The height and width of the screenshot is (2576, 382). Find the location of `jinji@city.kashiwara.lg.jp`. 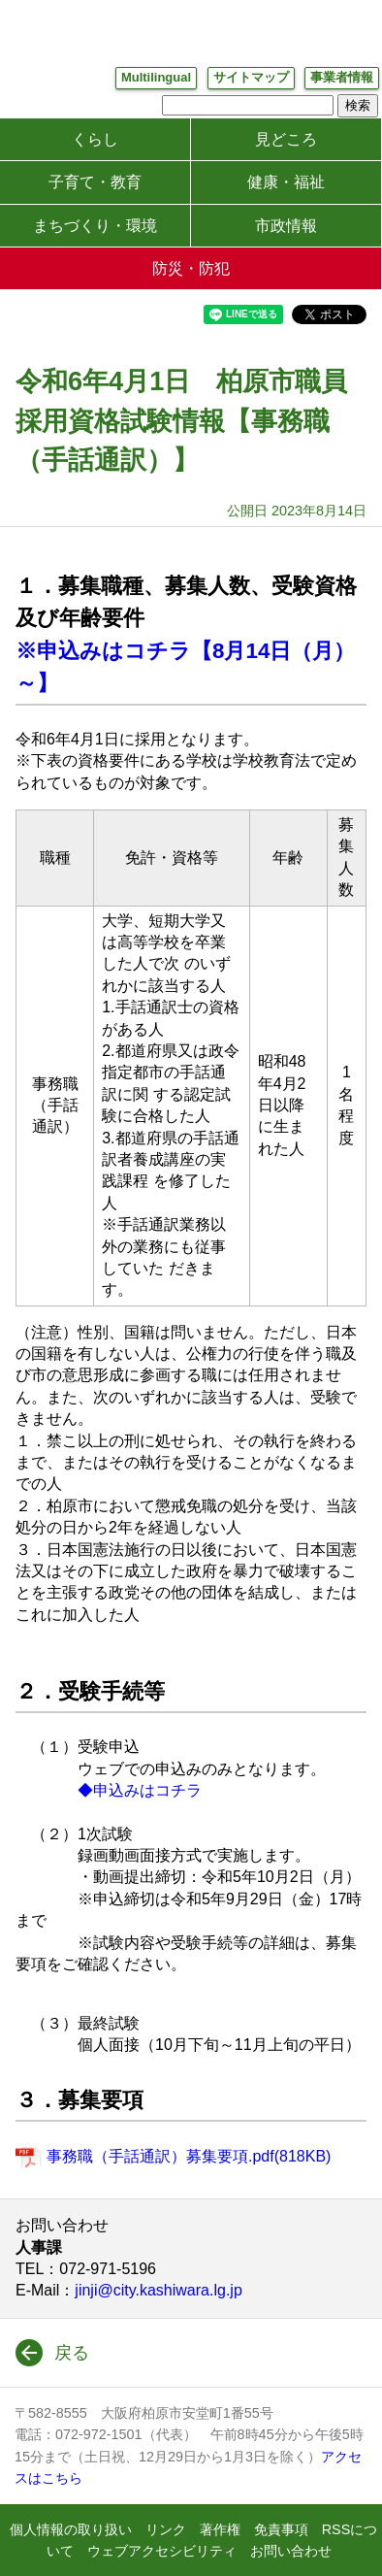

jinji@city.kashiwara.lg.jp is located at coordinates (158, 2290).